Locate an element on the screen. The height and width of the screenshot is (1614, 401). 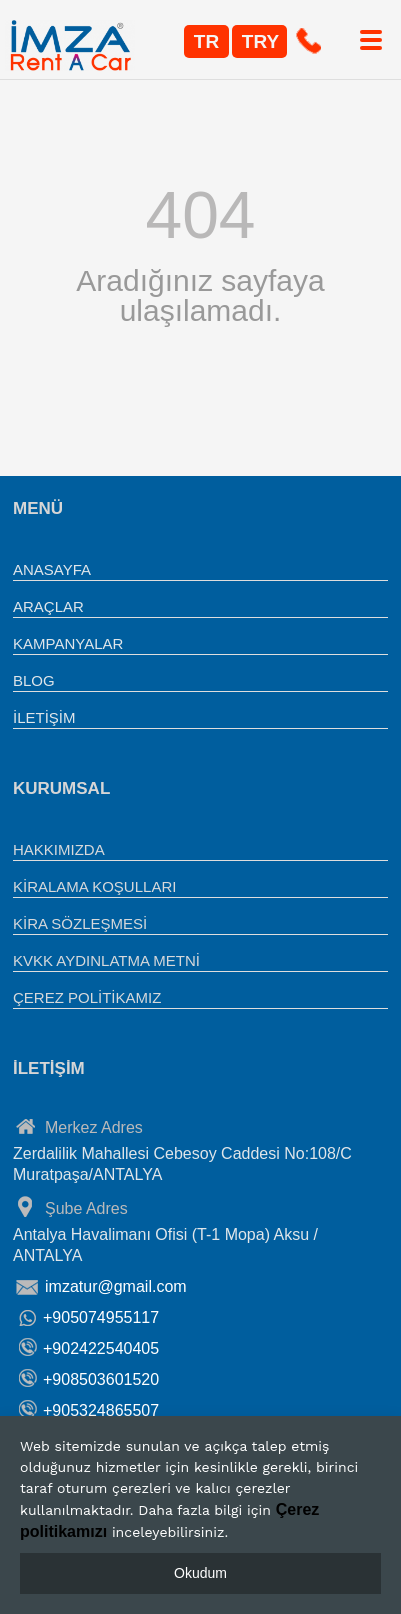
Okudum is located at coordinates (200, 1573).